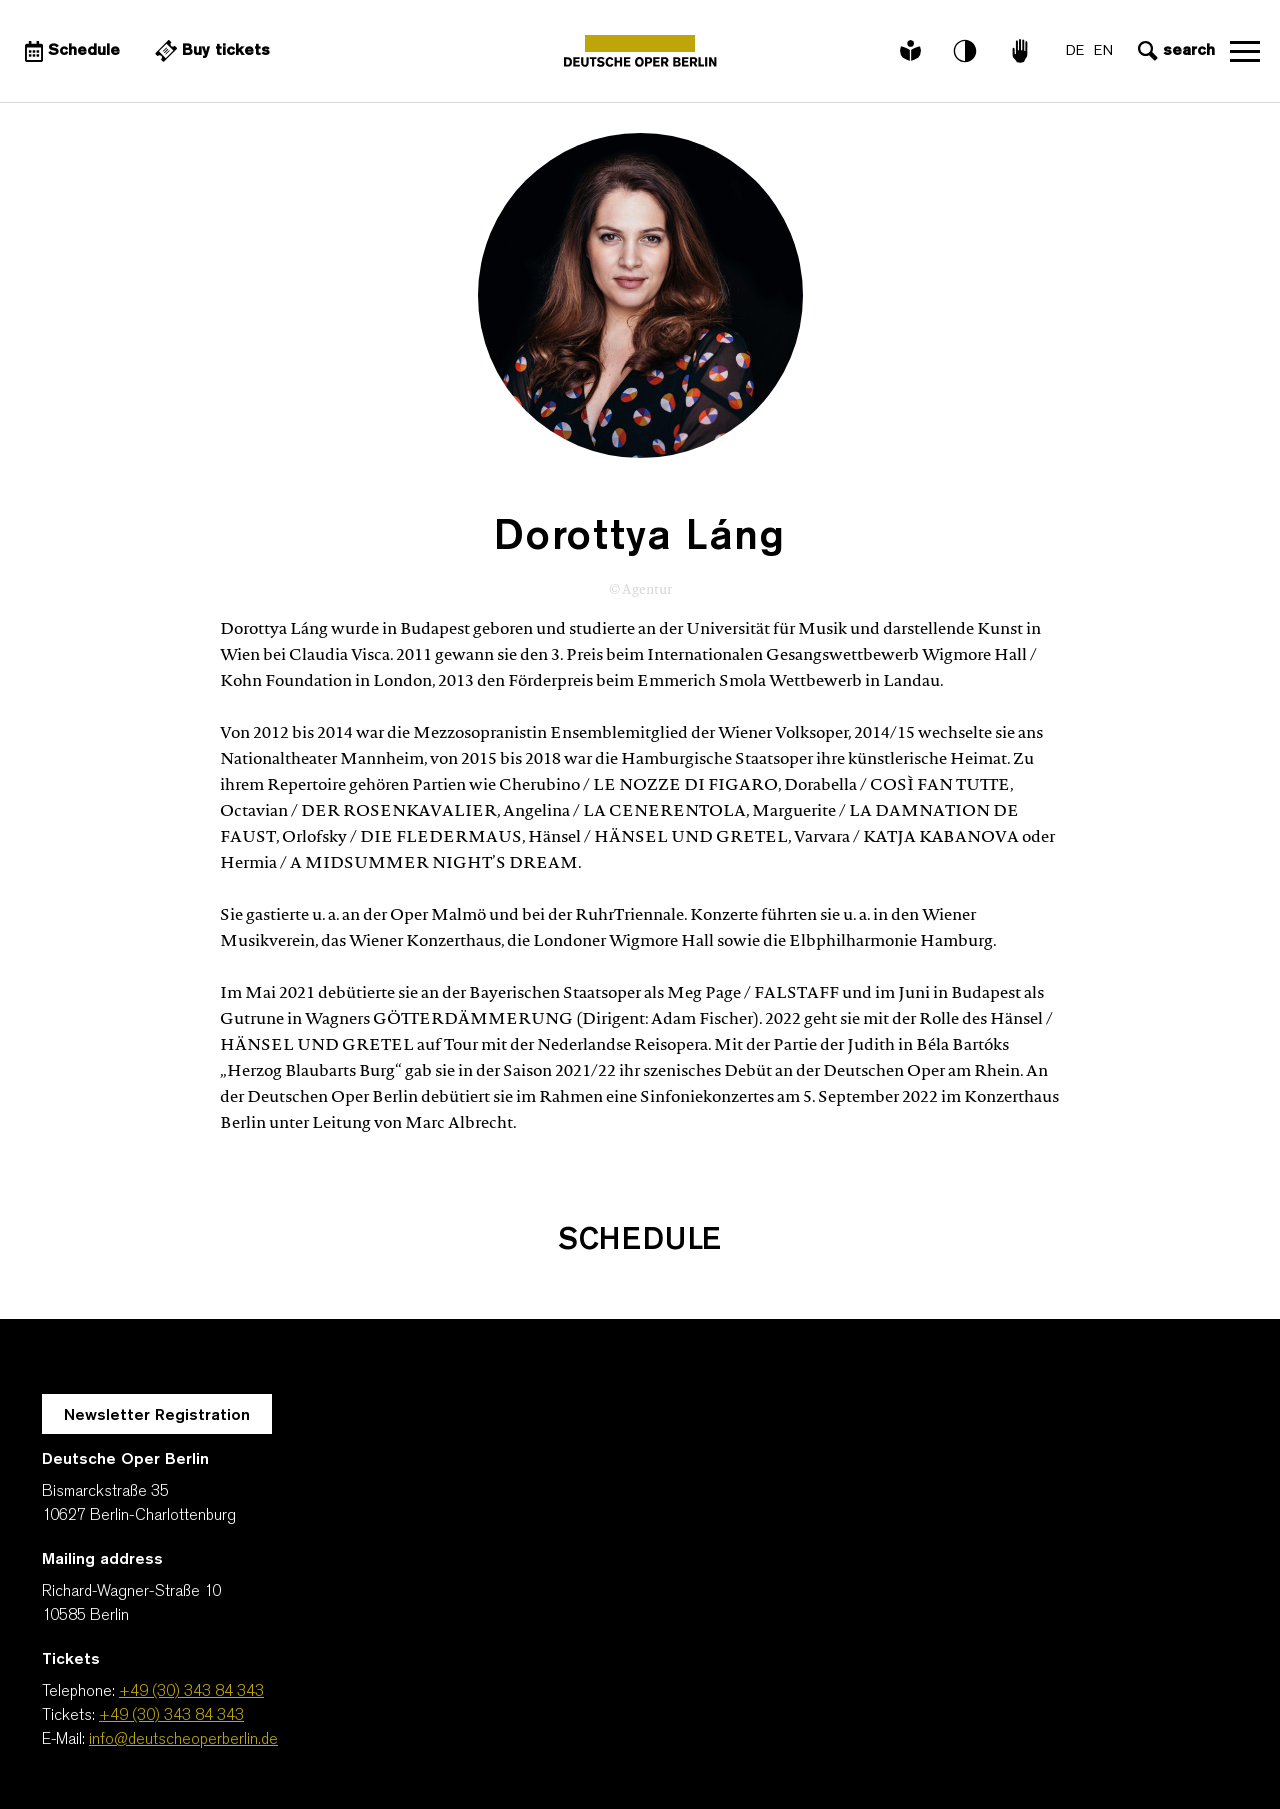 Image resolution: width=1280 pixels, height=1809 pixels. What do you see at coordinates (1075, 51) in the screenshot?
I see `DE [Language switch to DE]` at bounding box center [1075, 51].